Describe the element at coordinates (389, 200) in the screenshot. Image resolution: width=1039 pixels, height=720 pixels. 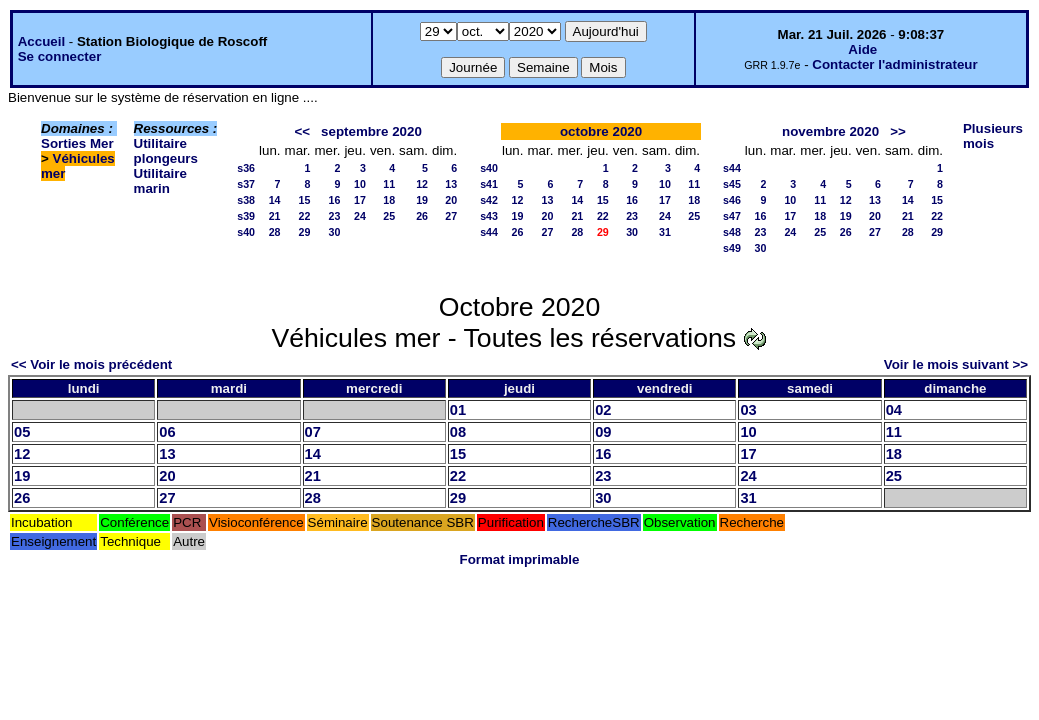
I see `18` at that location.